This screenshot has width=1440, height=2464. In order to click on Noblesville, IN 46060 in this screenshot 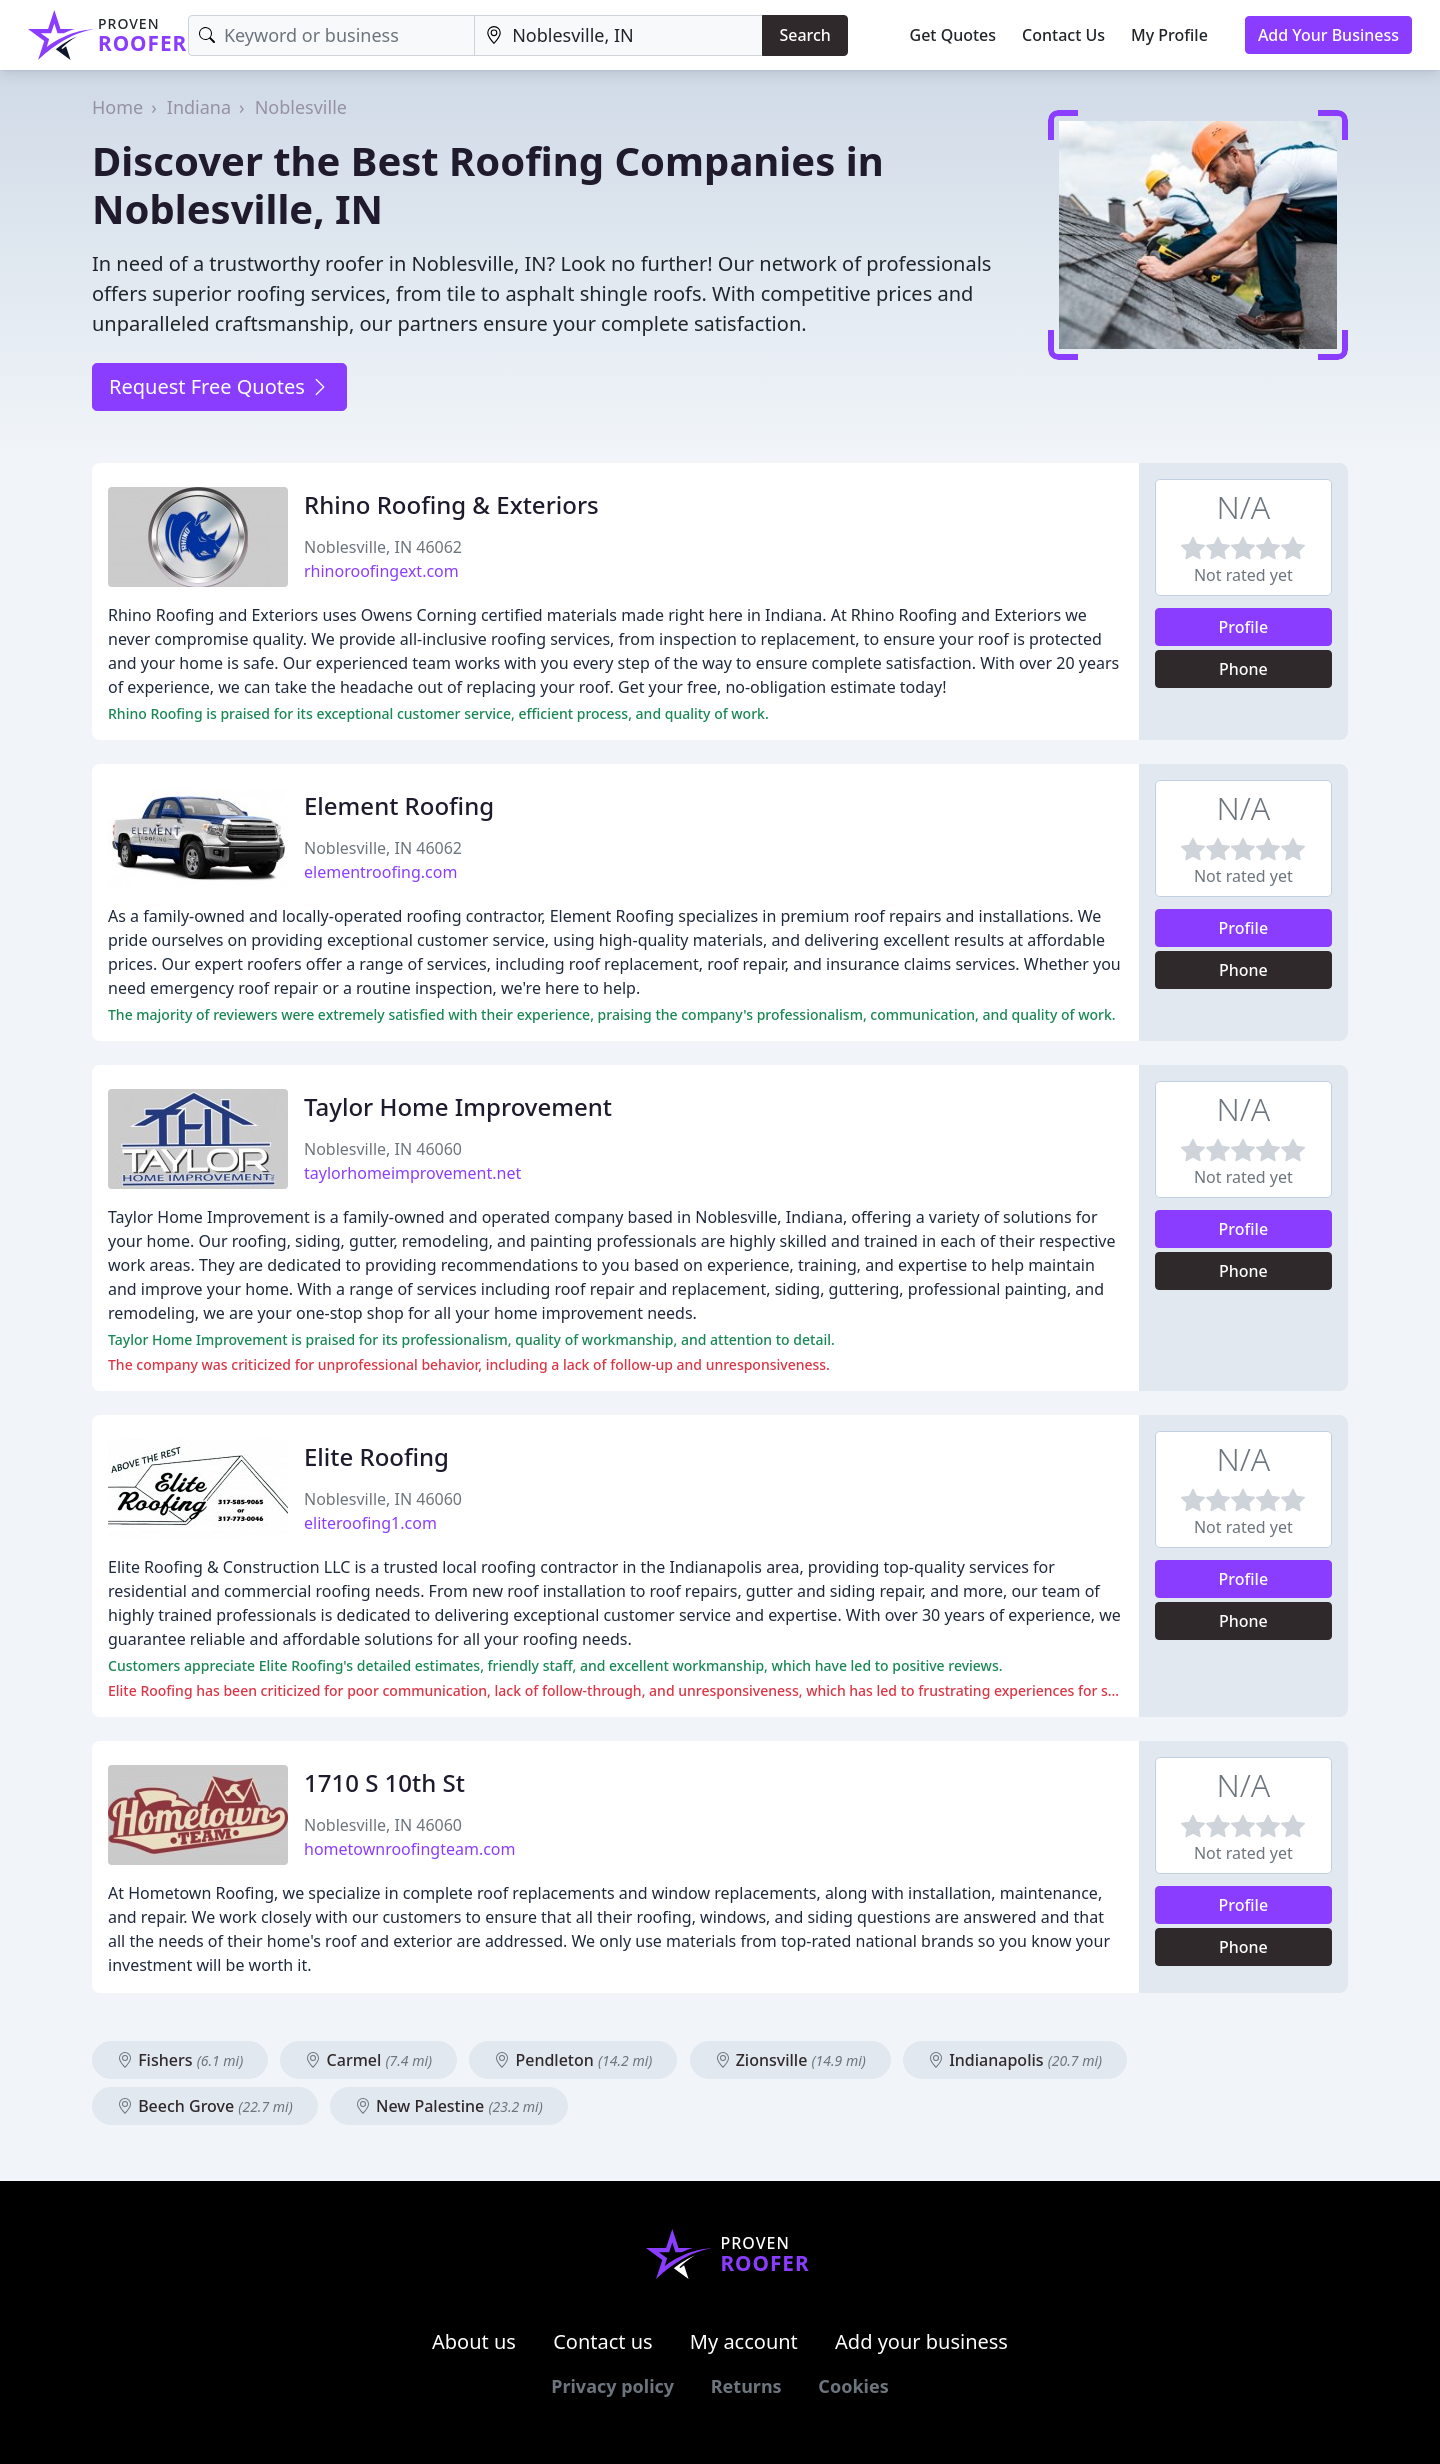, I will do `click(383, 1149)`.